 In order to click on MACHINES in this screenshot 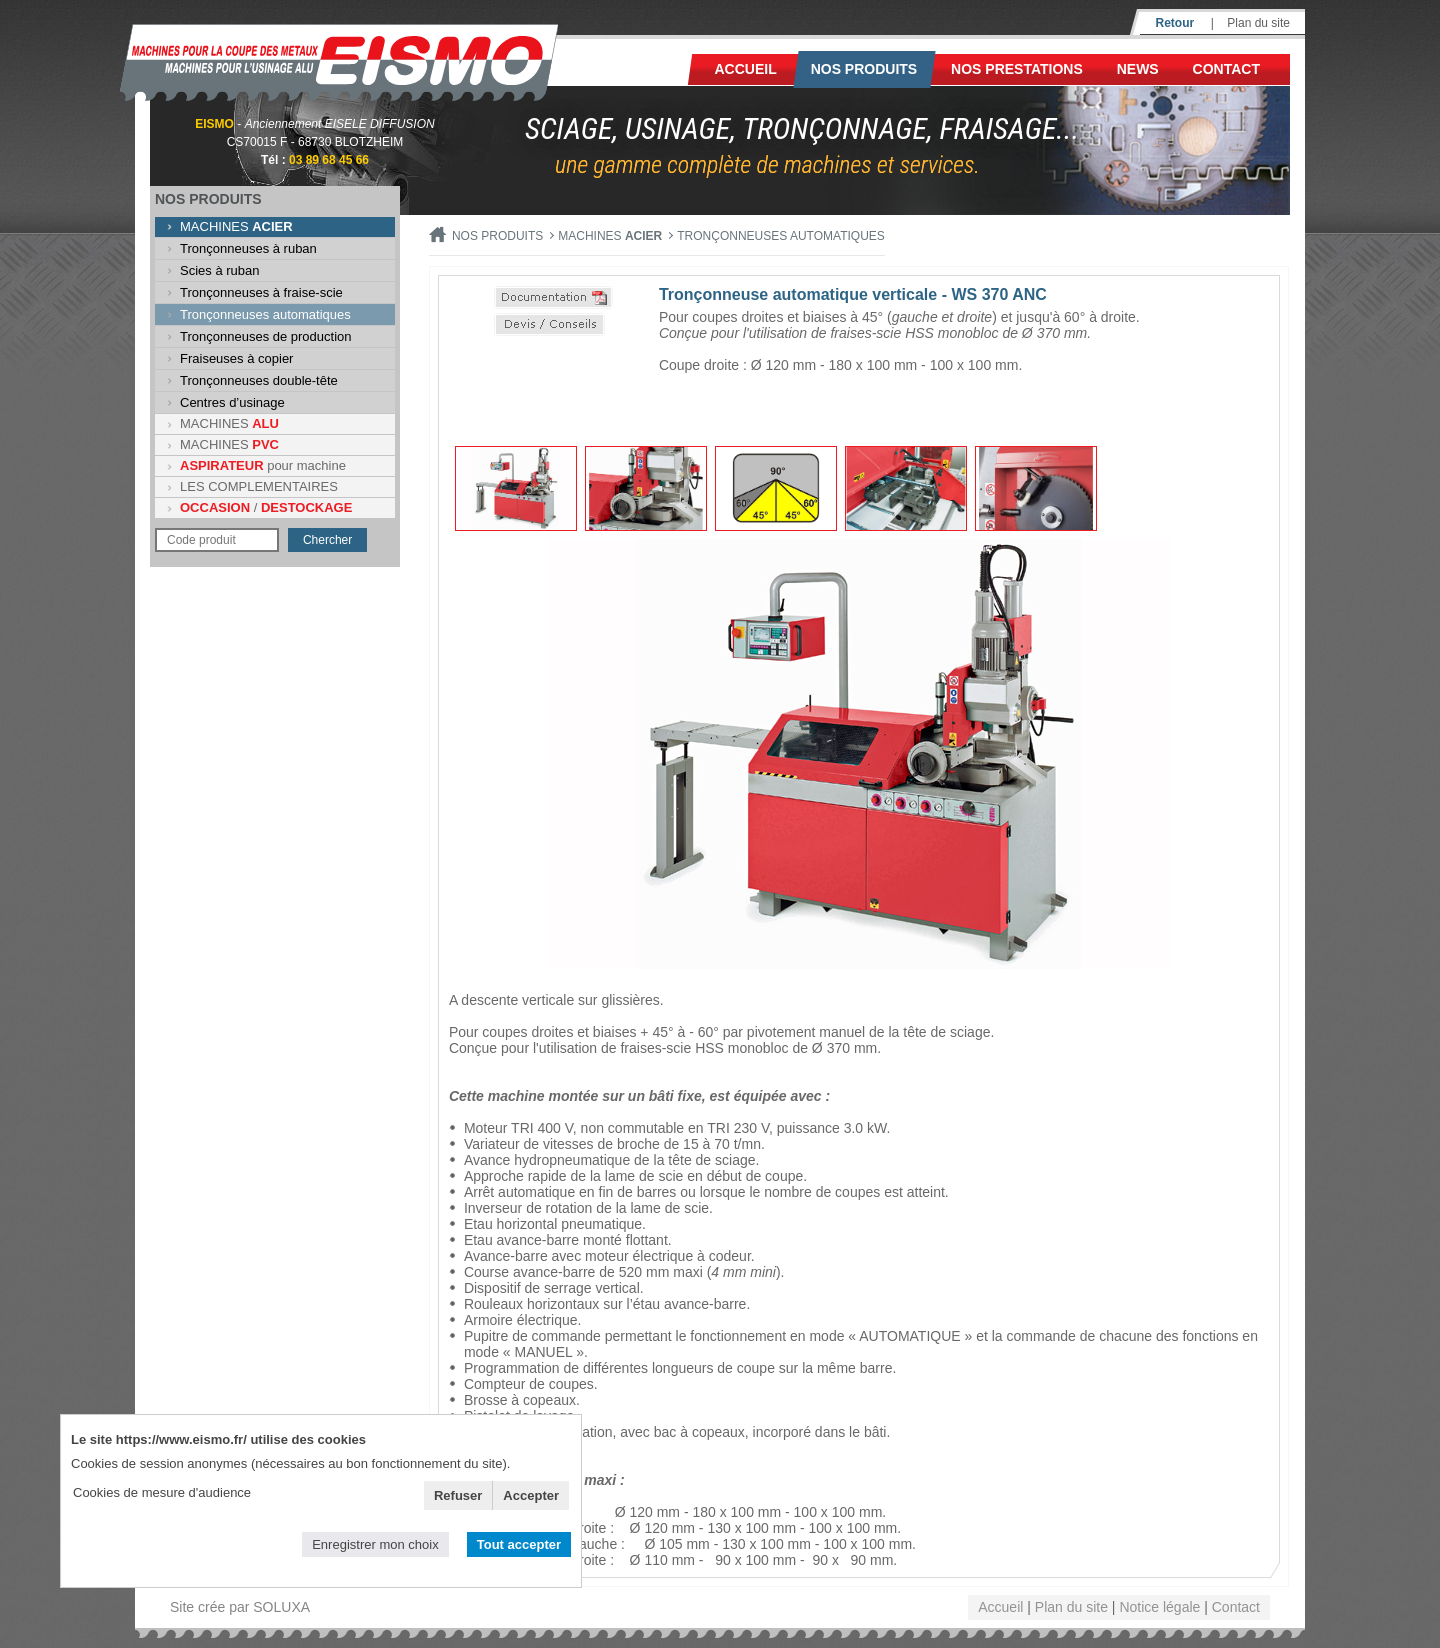, I will do `click(236, 226)`.